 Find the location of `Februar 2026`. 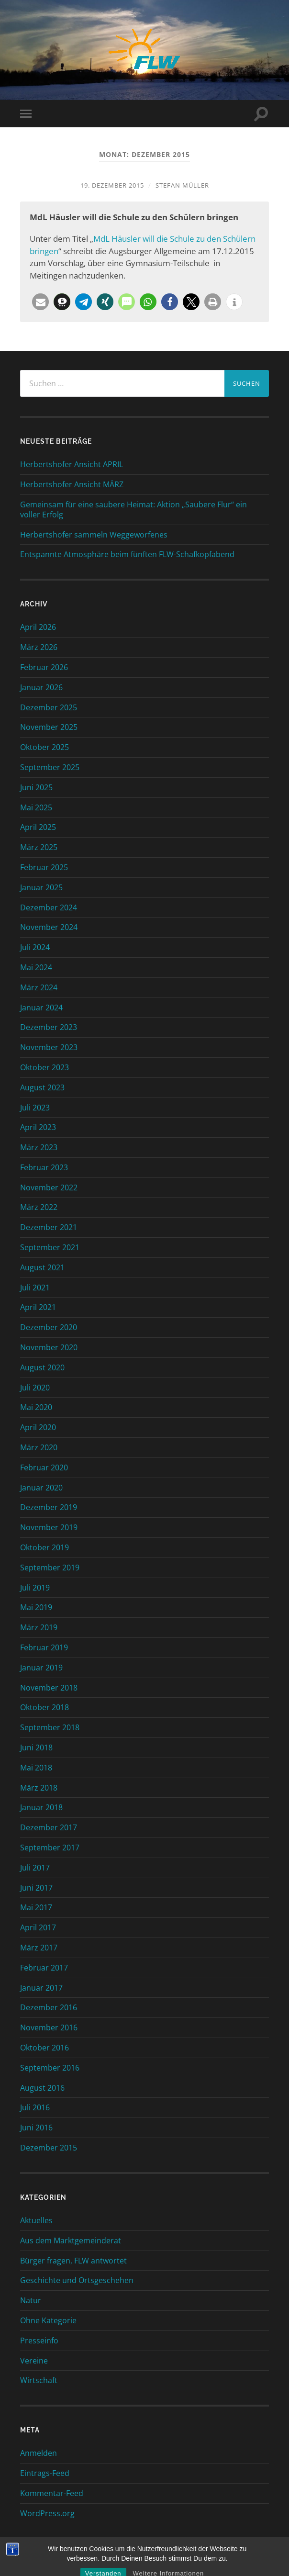

Februar 2026 is located at coordinates (44, 667).